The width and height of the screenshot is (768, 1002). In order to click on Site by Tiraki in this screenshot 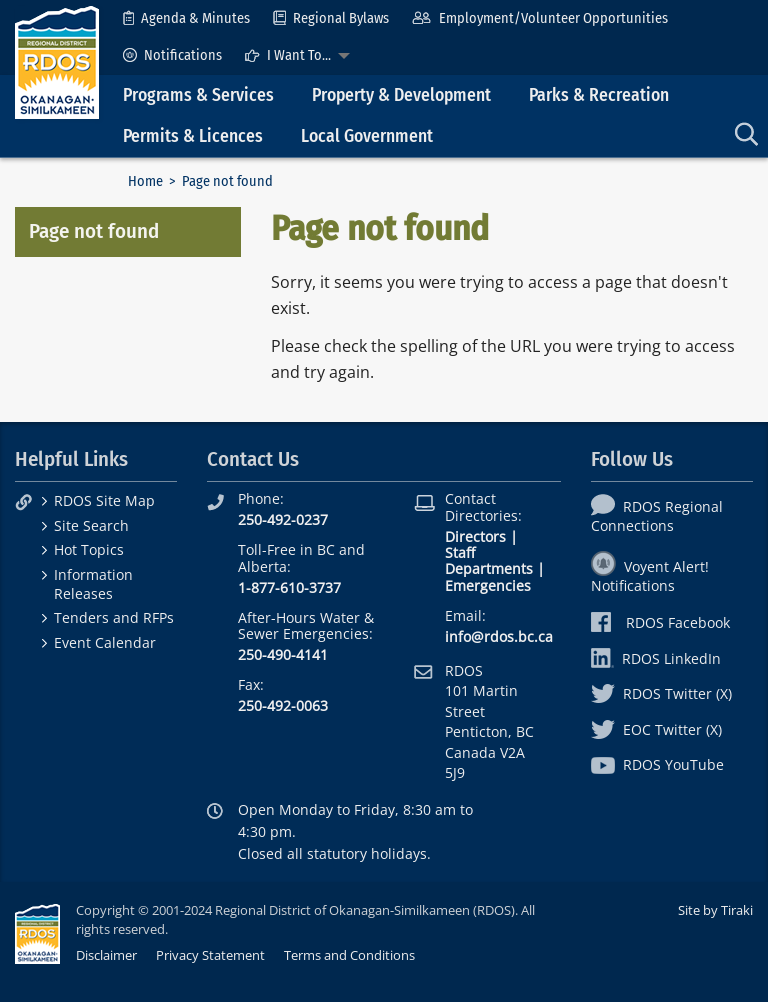, I will do `click(715, 910)`.